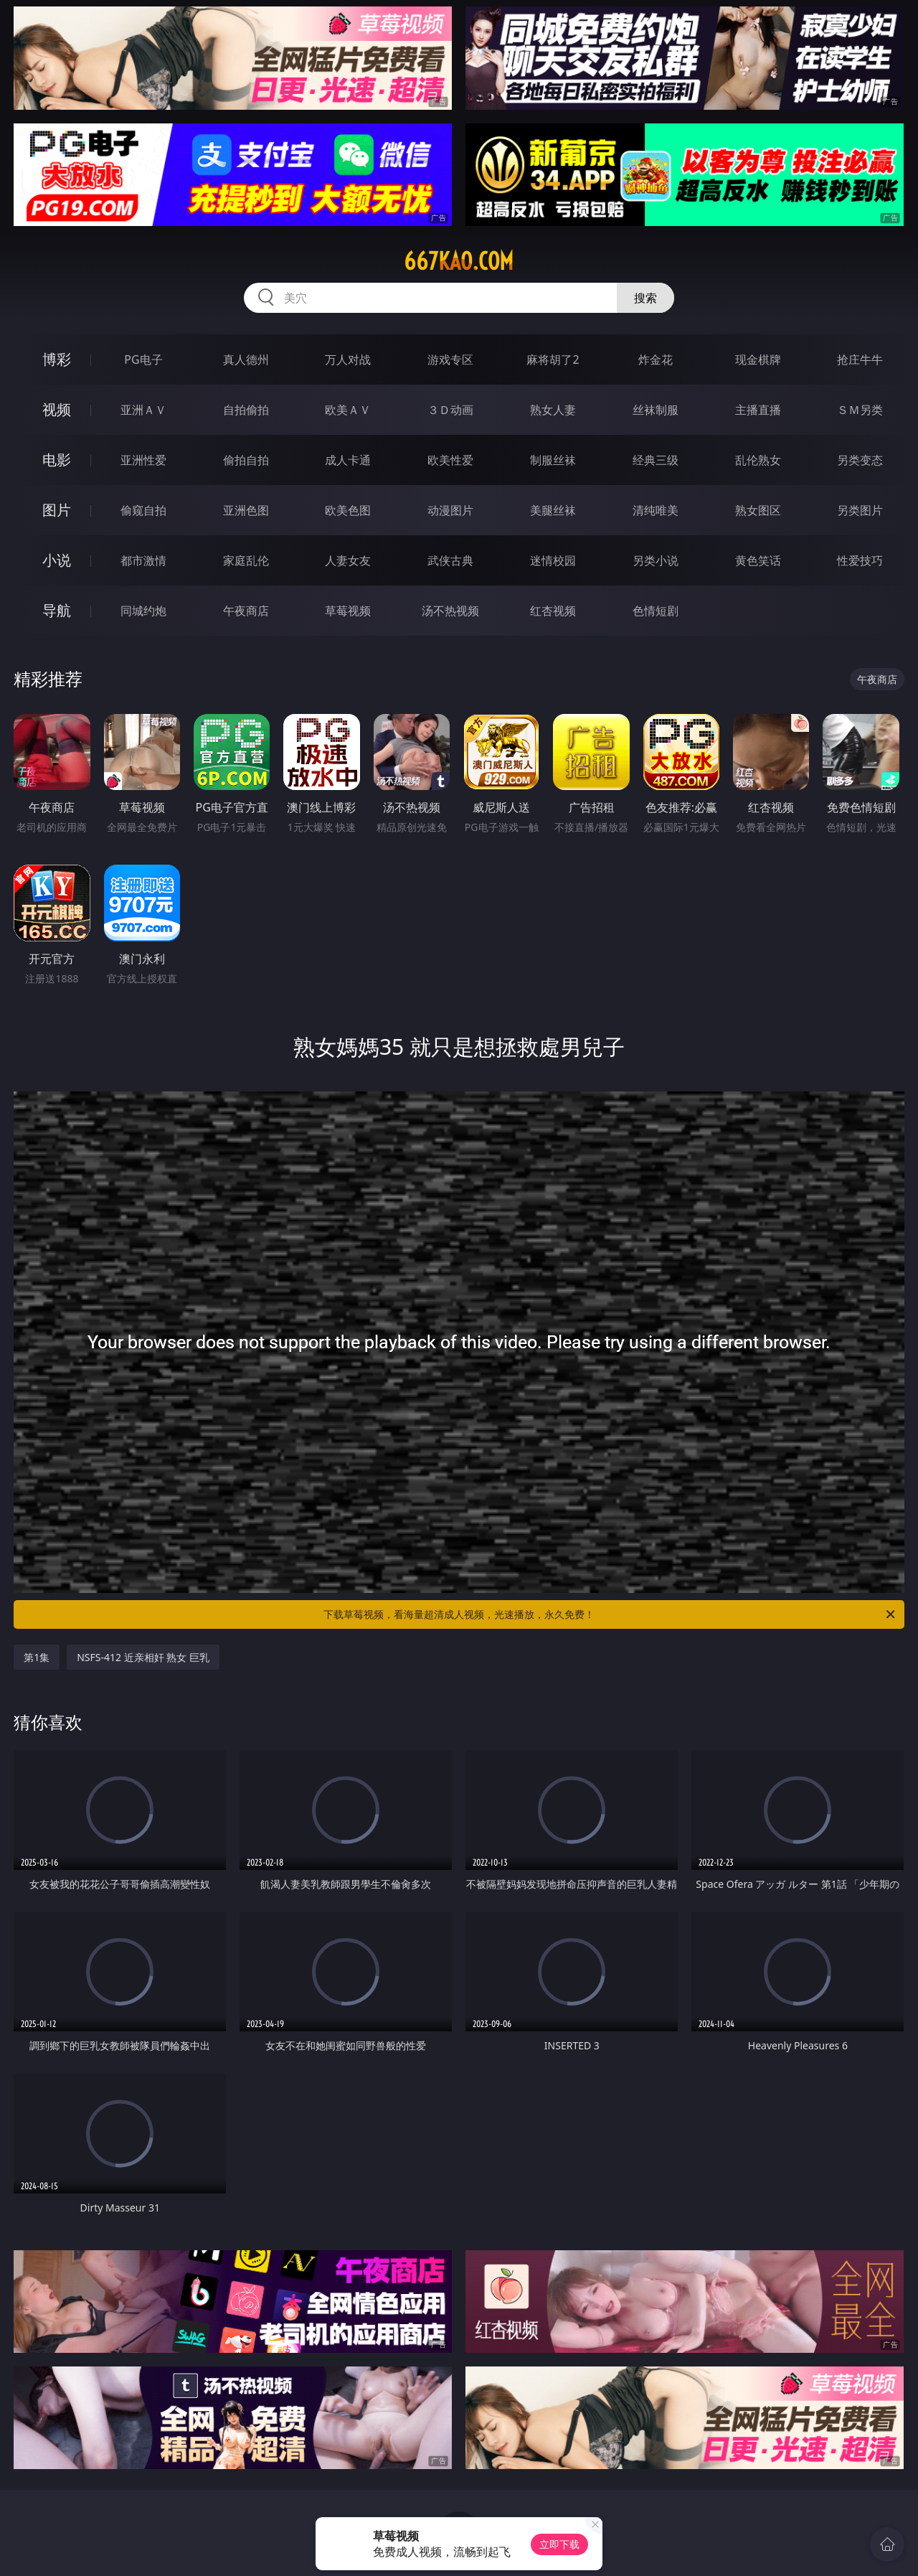  I want to click on 人妻女友, so click(348, 560).